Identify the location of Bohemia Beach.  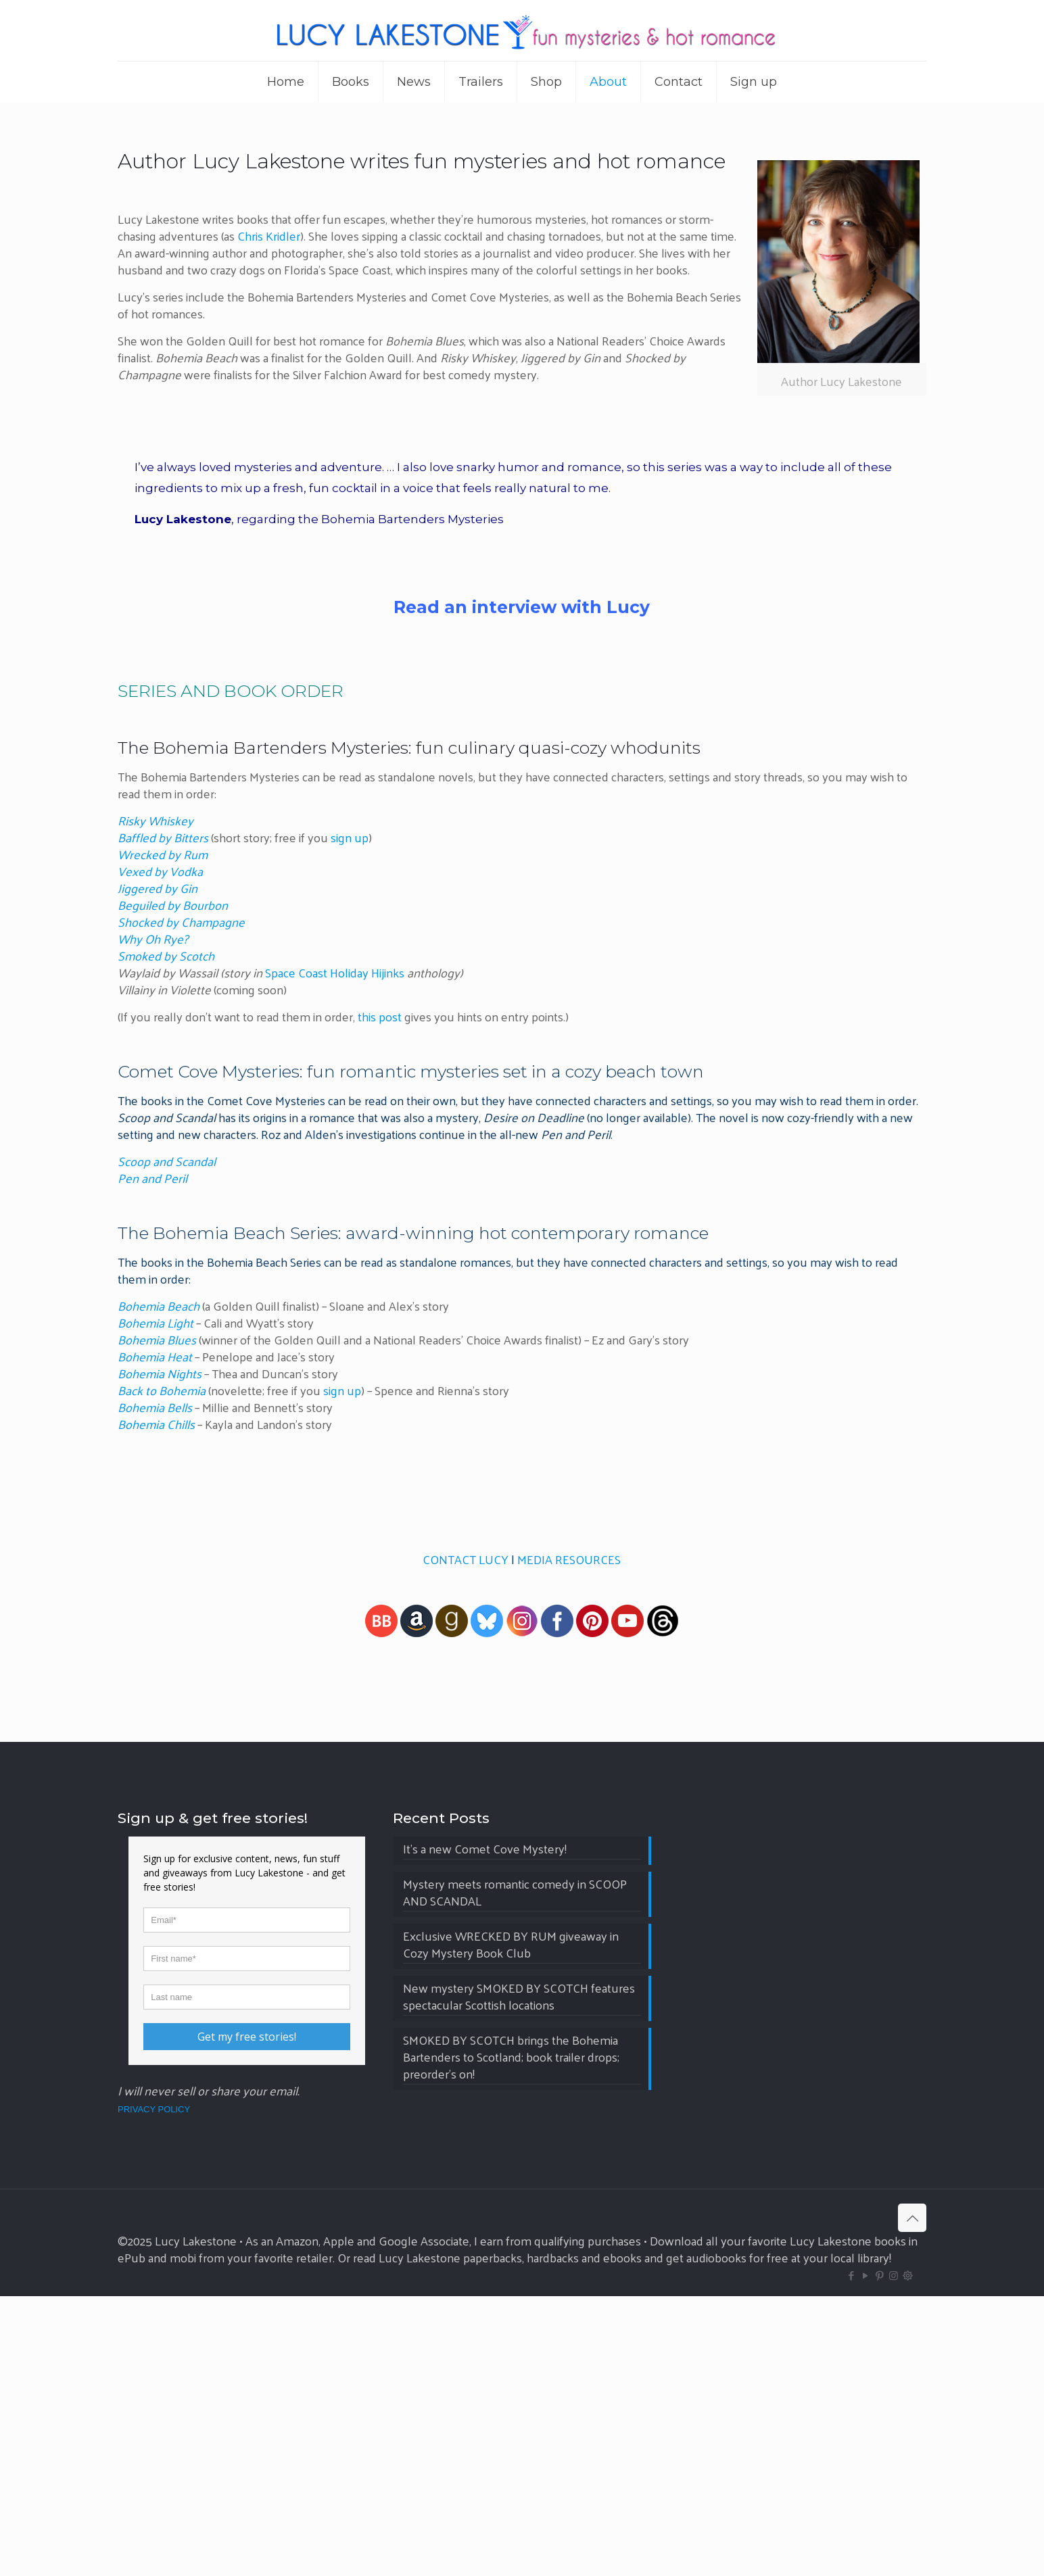
(158, 1305).